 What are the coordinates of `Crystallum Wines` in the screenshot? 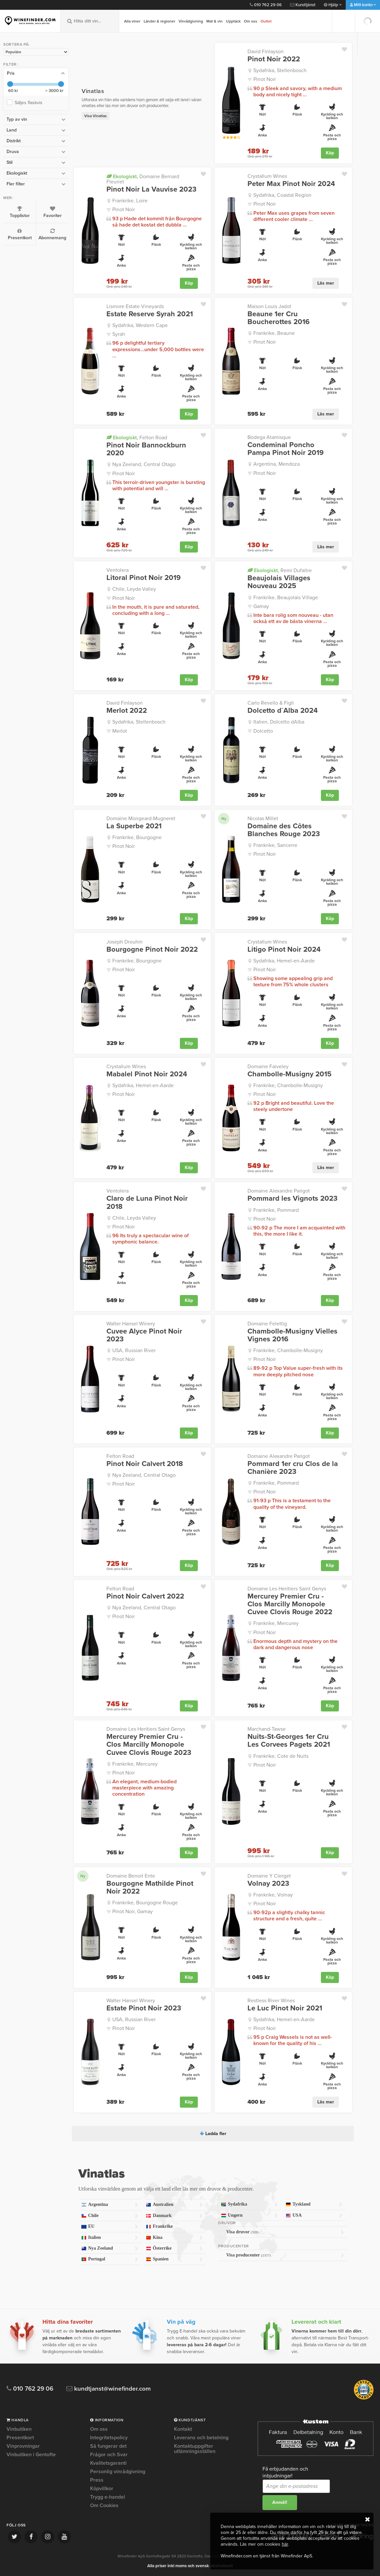 It's located at (267, 176).